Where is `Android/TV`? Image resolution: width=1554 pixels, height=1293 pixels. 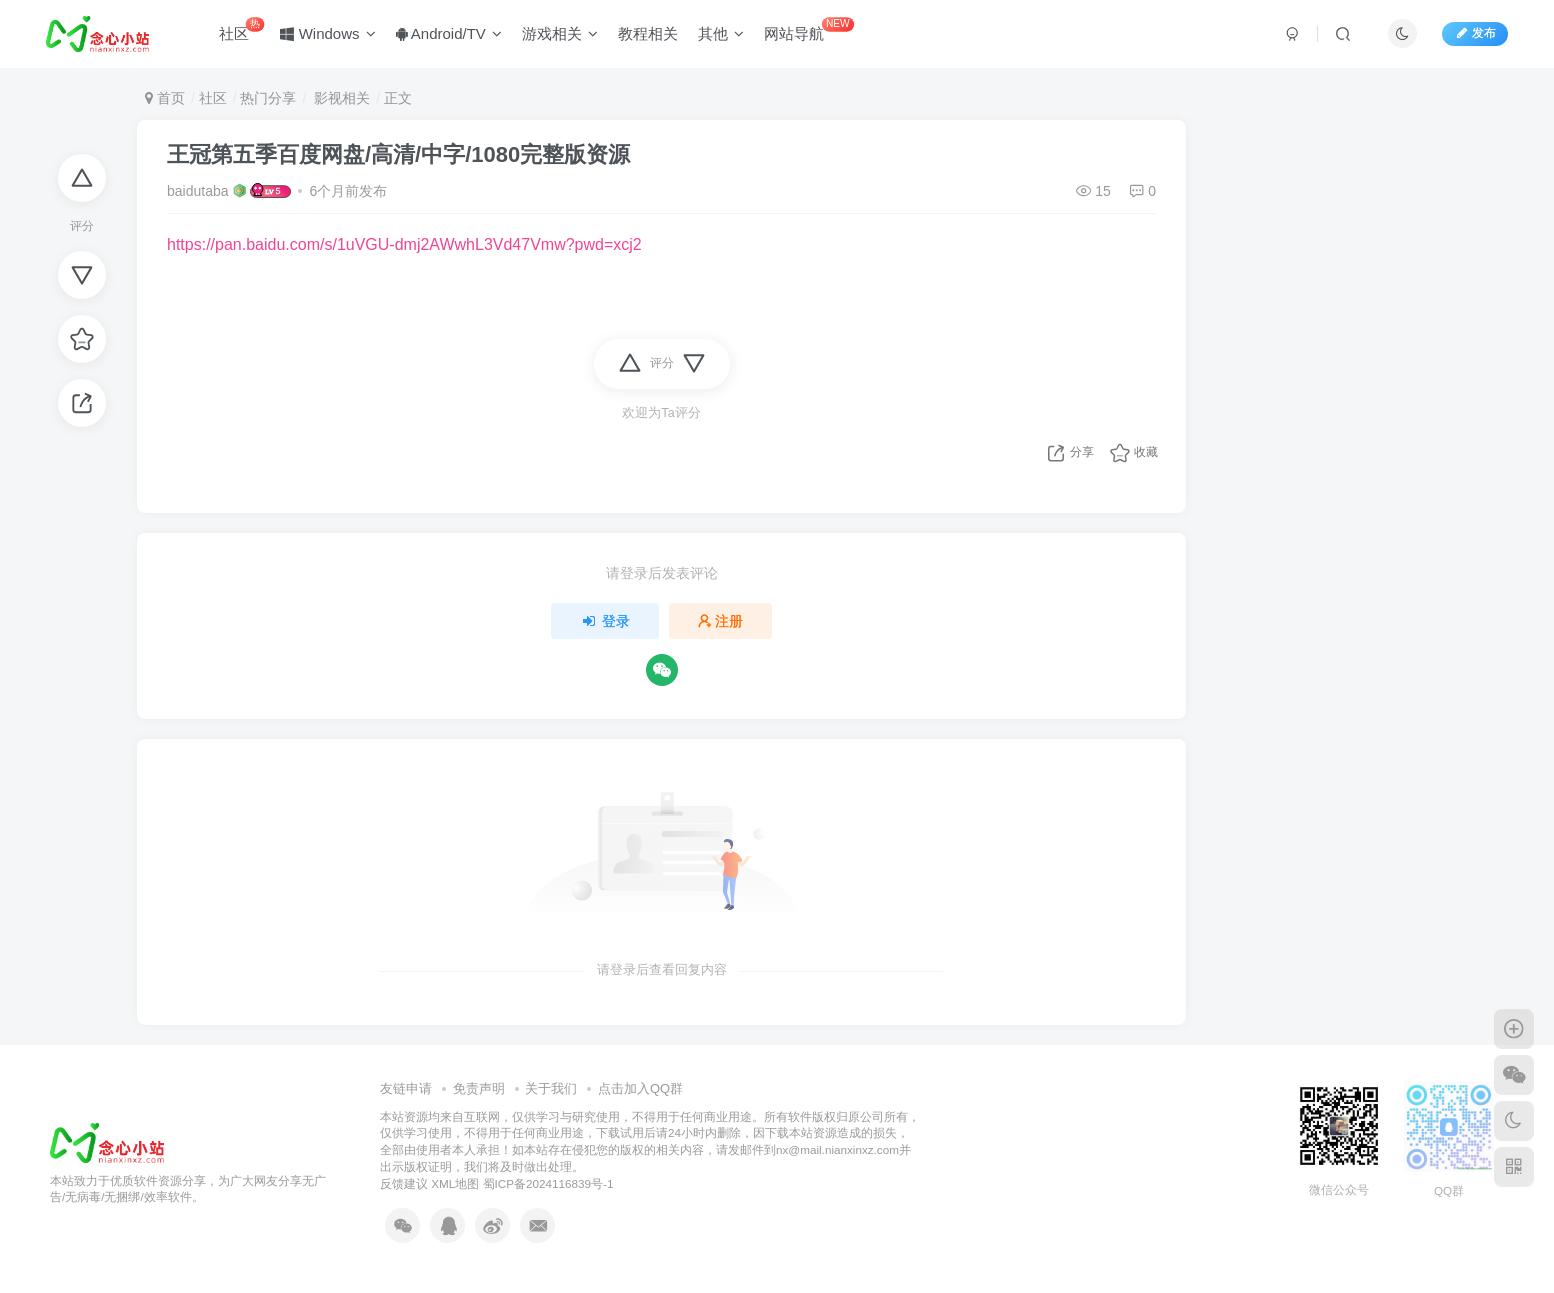
Android/TV is located at coordinates (449, 33).